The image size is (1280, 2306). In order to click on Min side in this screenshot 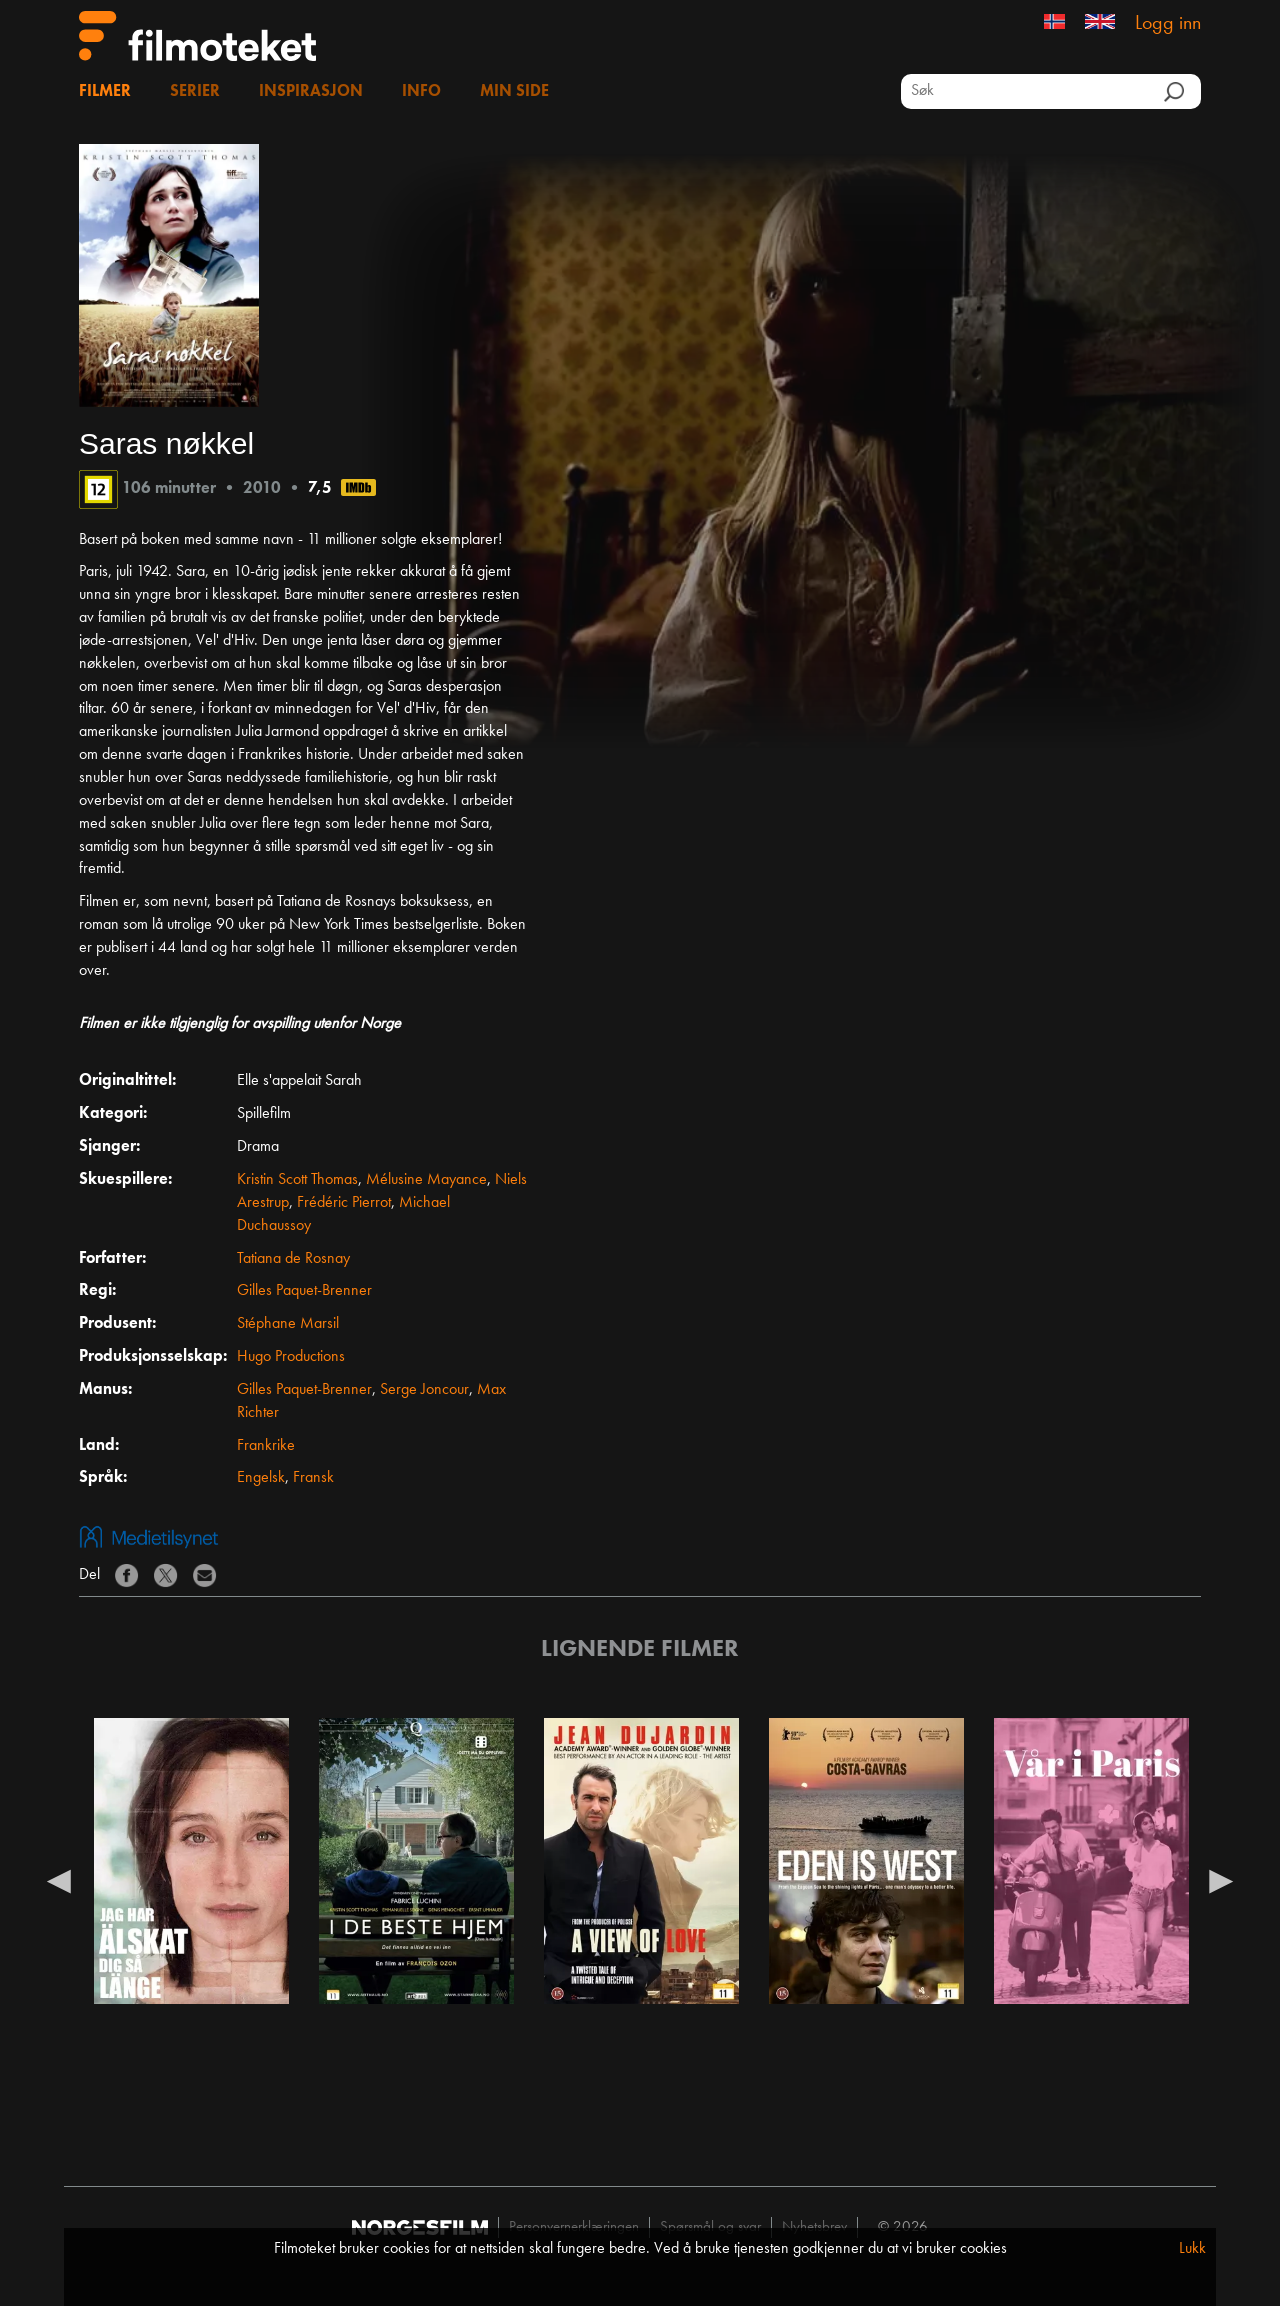, I will do `click(514, 92)`.